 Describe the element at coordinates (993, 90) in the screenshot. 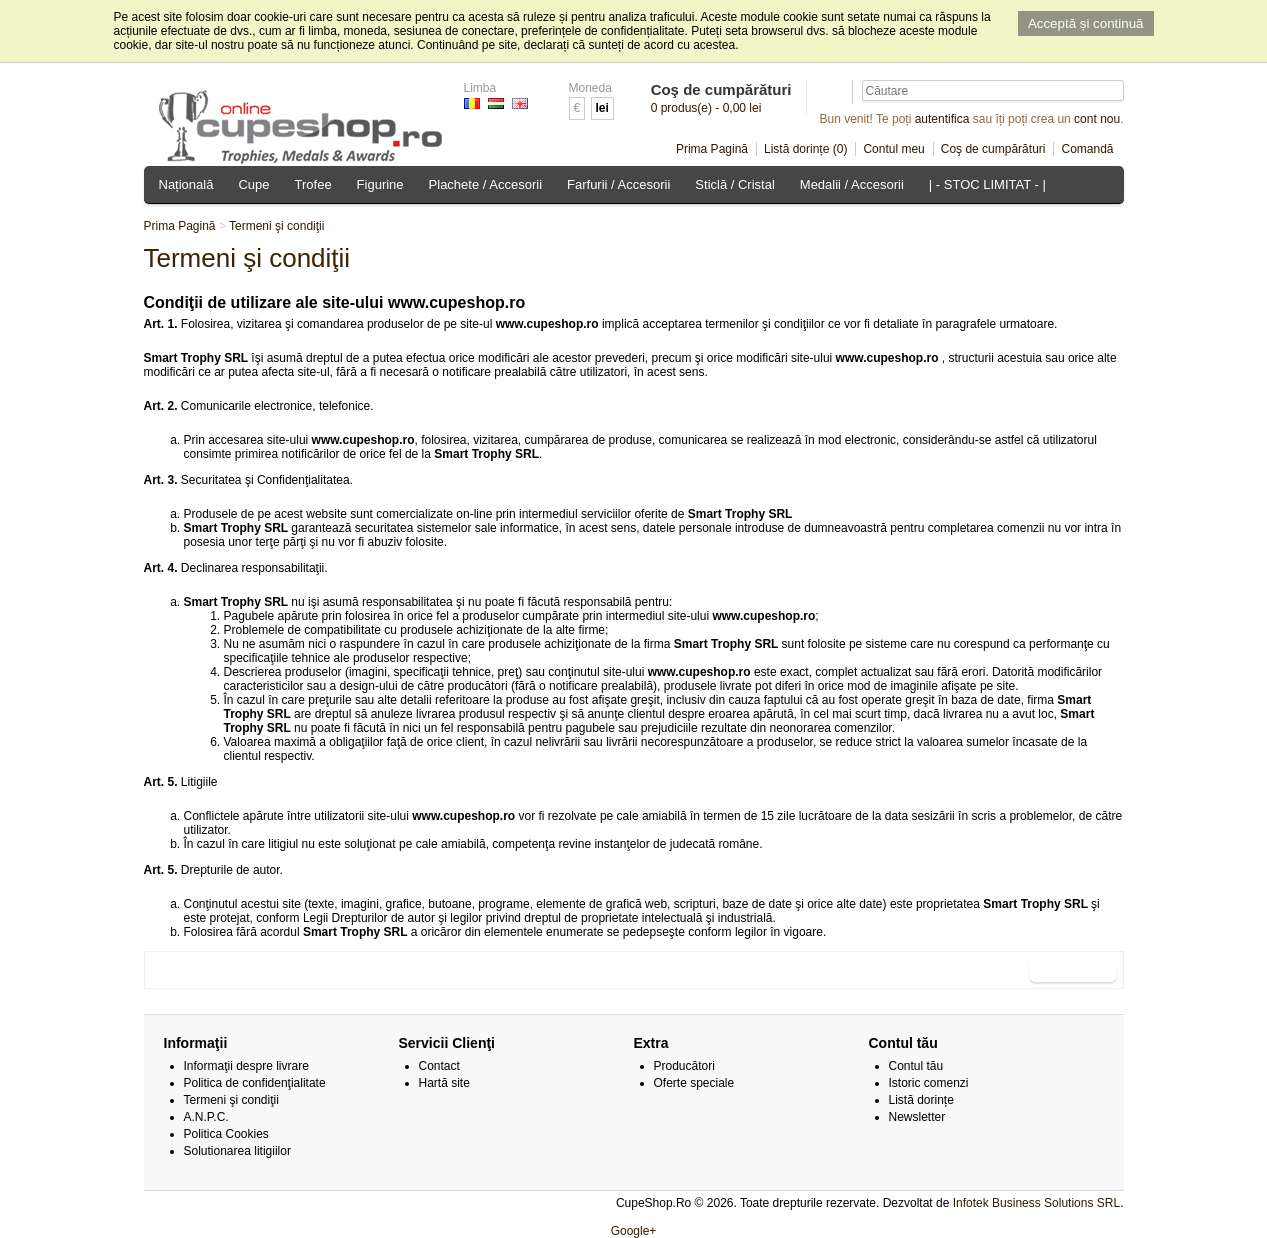

I see `[textbox]` at that location.